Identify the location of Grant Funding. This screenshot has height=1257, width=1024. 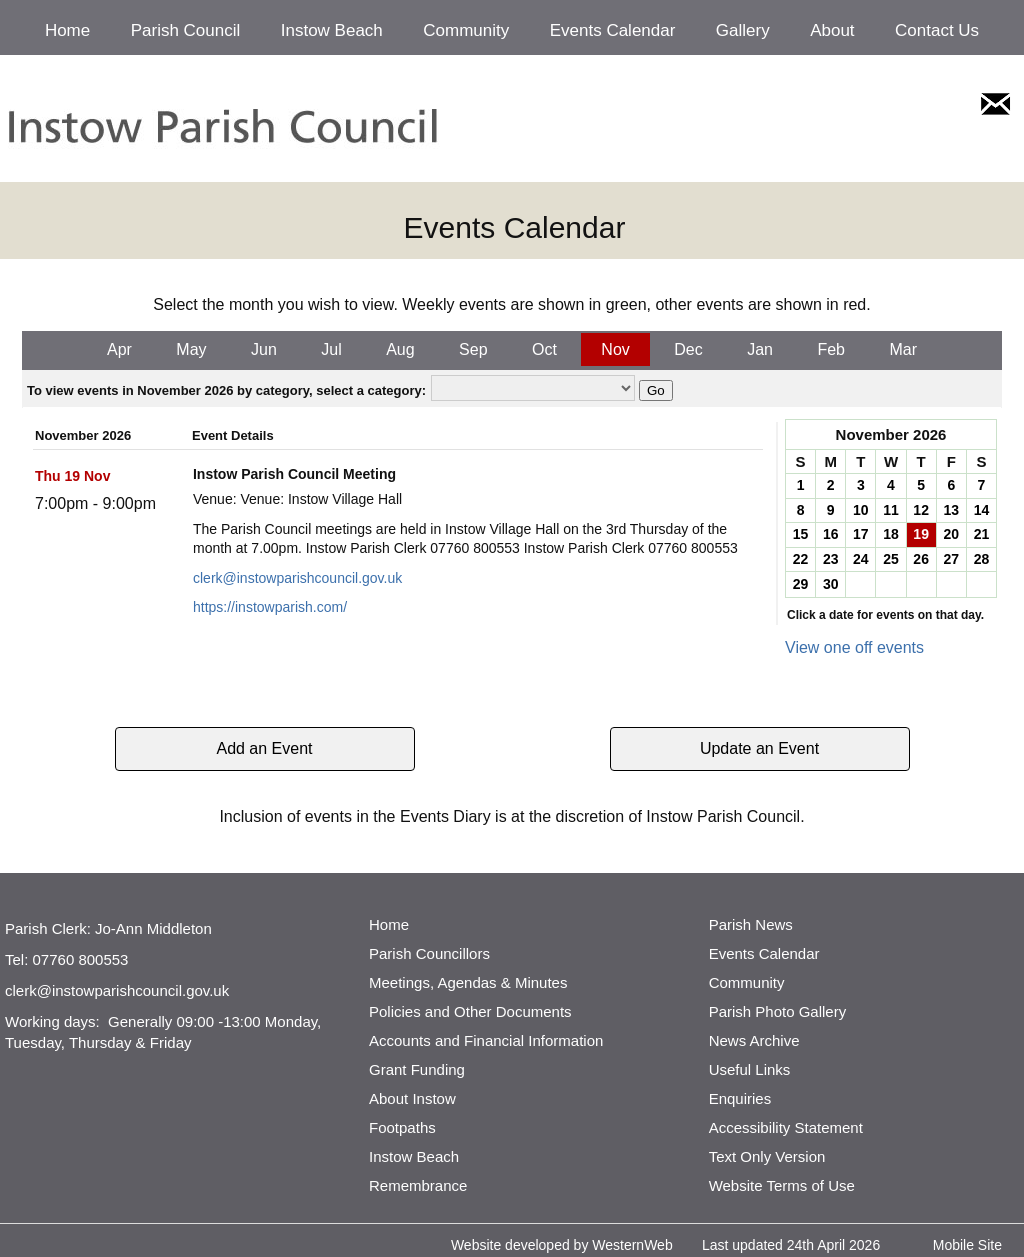
(417, 1069).